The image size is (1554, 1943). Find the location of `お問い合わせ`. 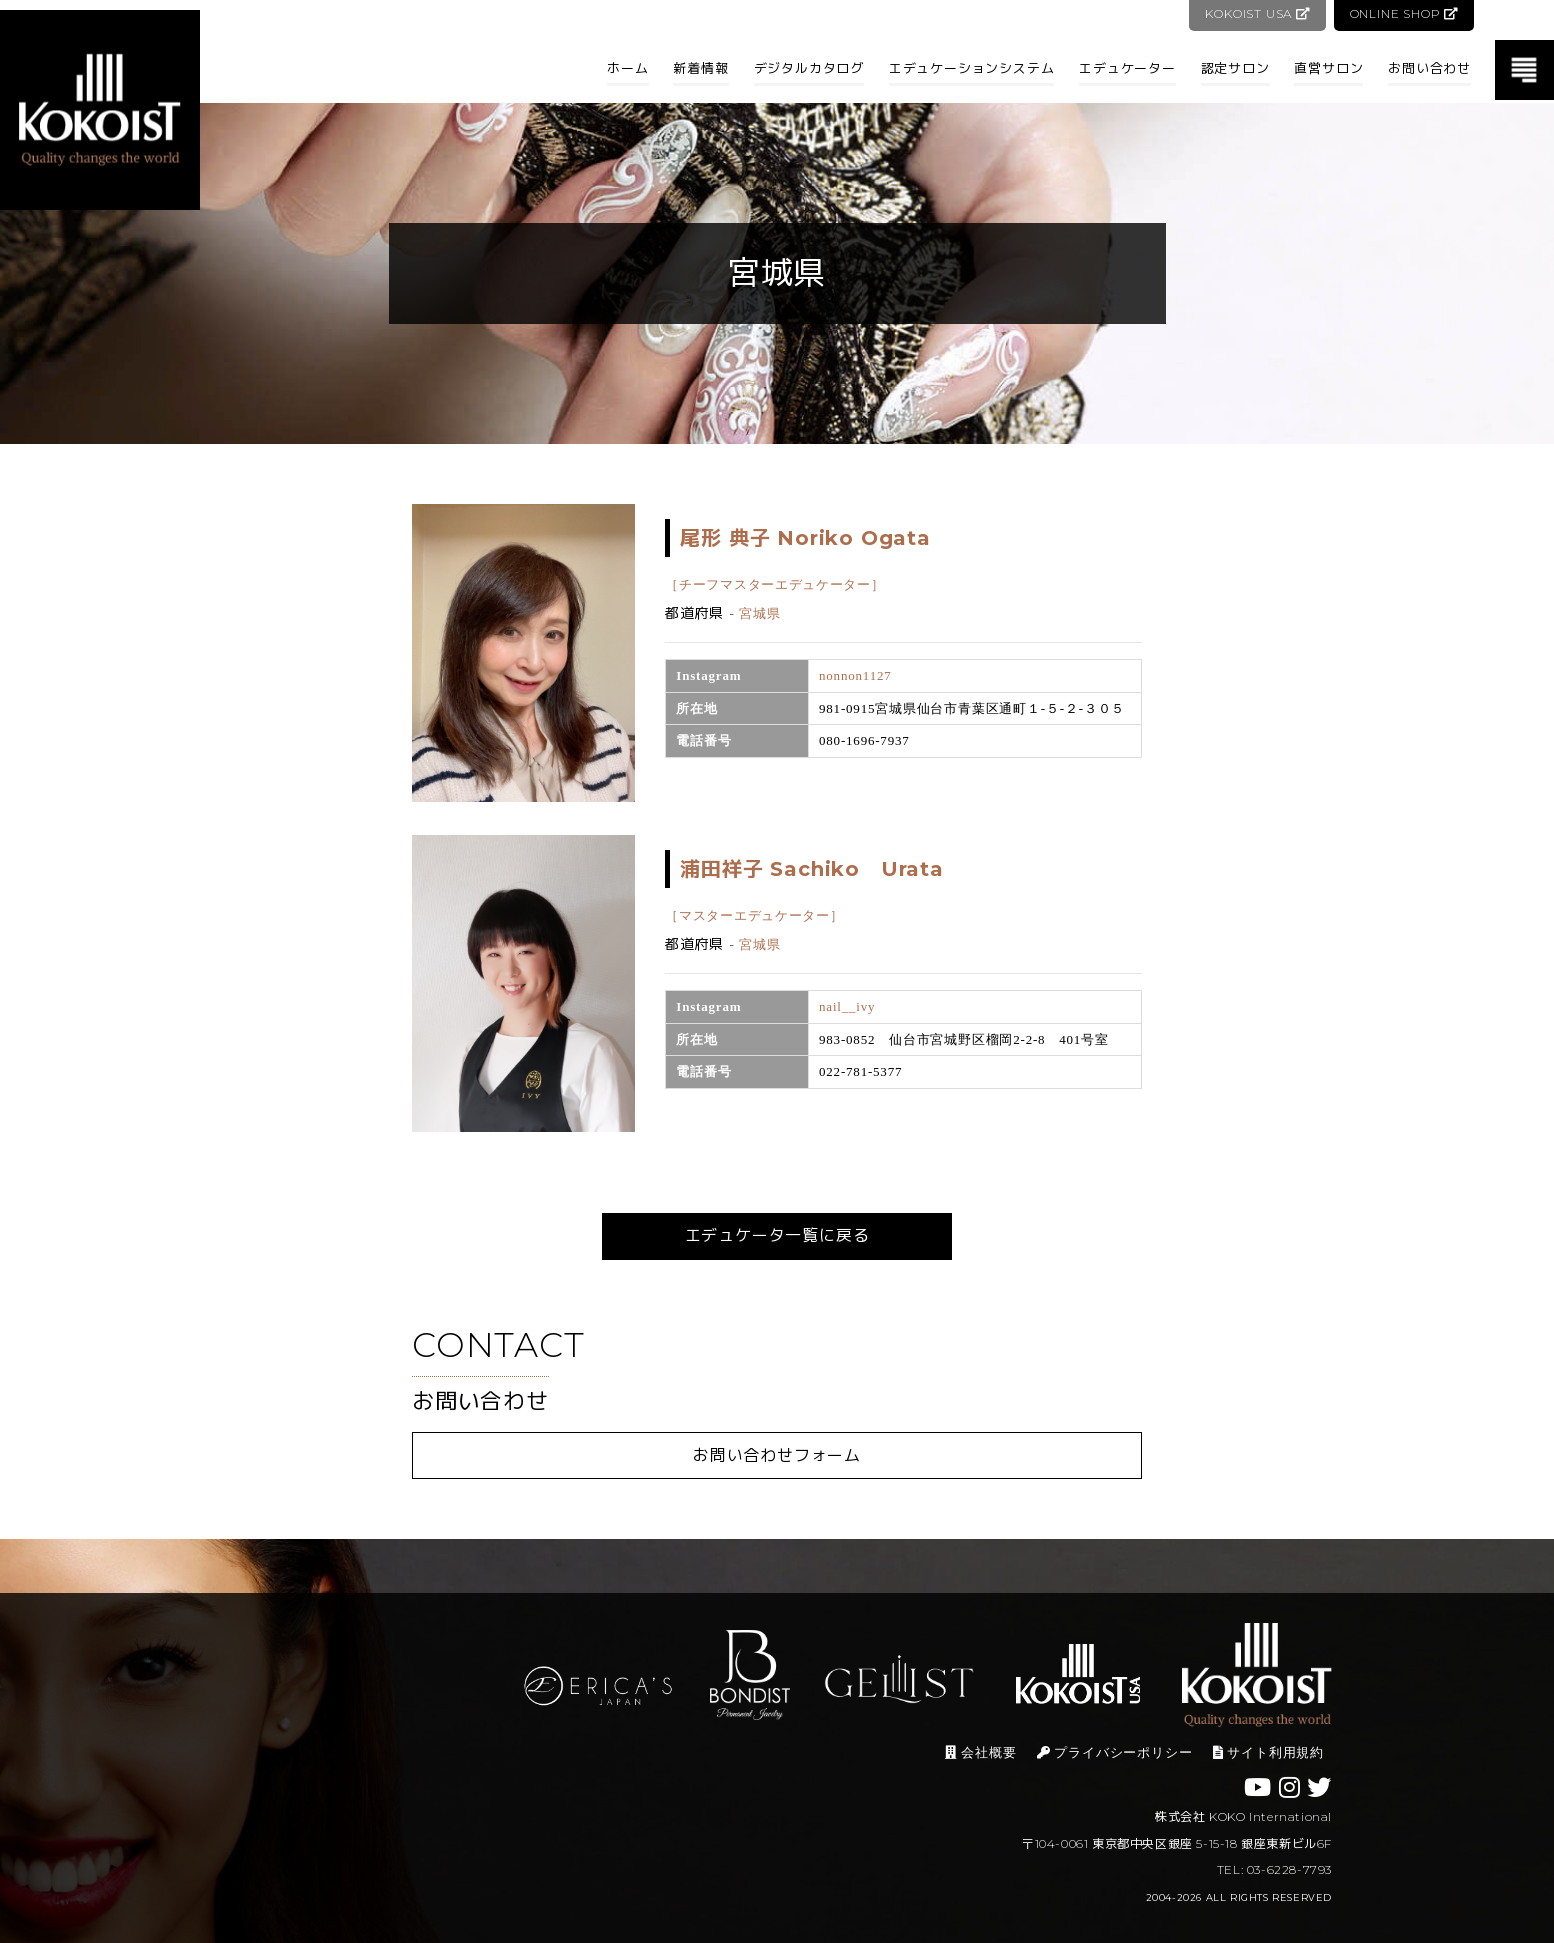

お問い合わせ is located at coordinates (1429, 68).